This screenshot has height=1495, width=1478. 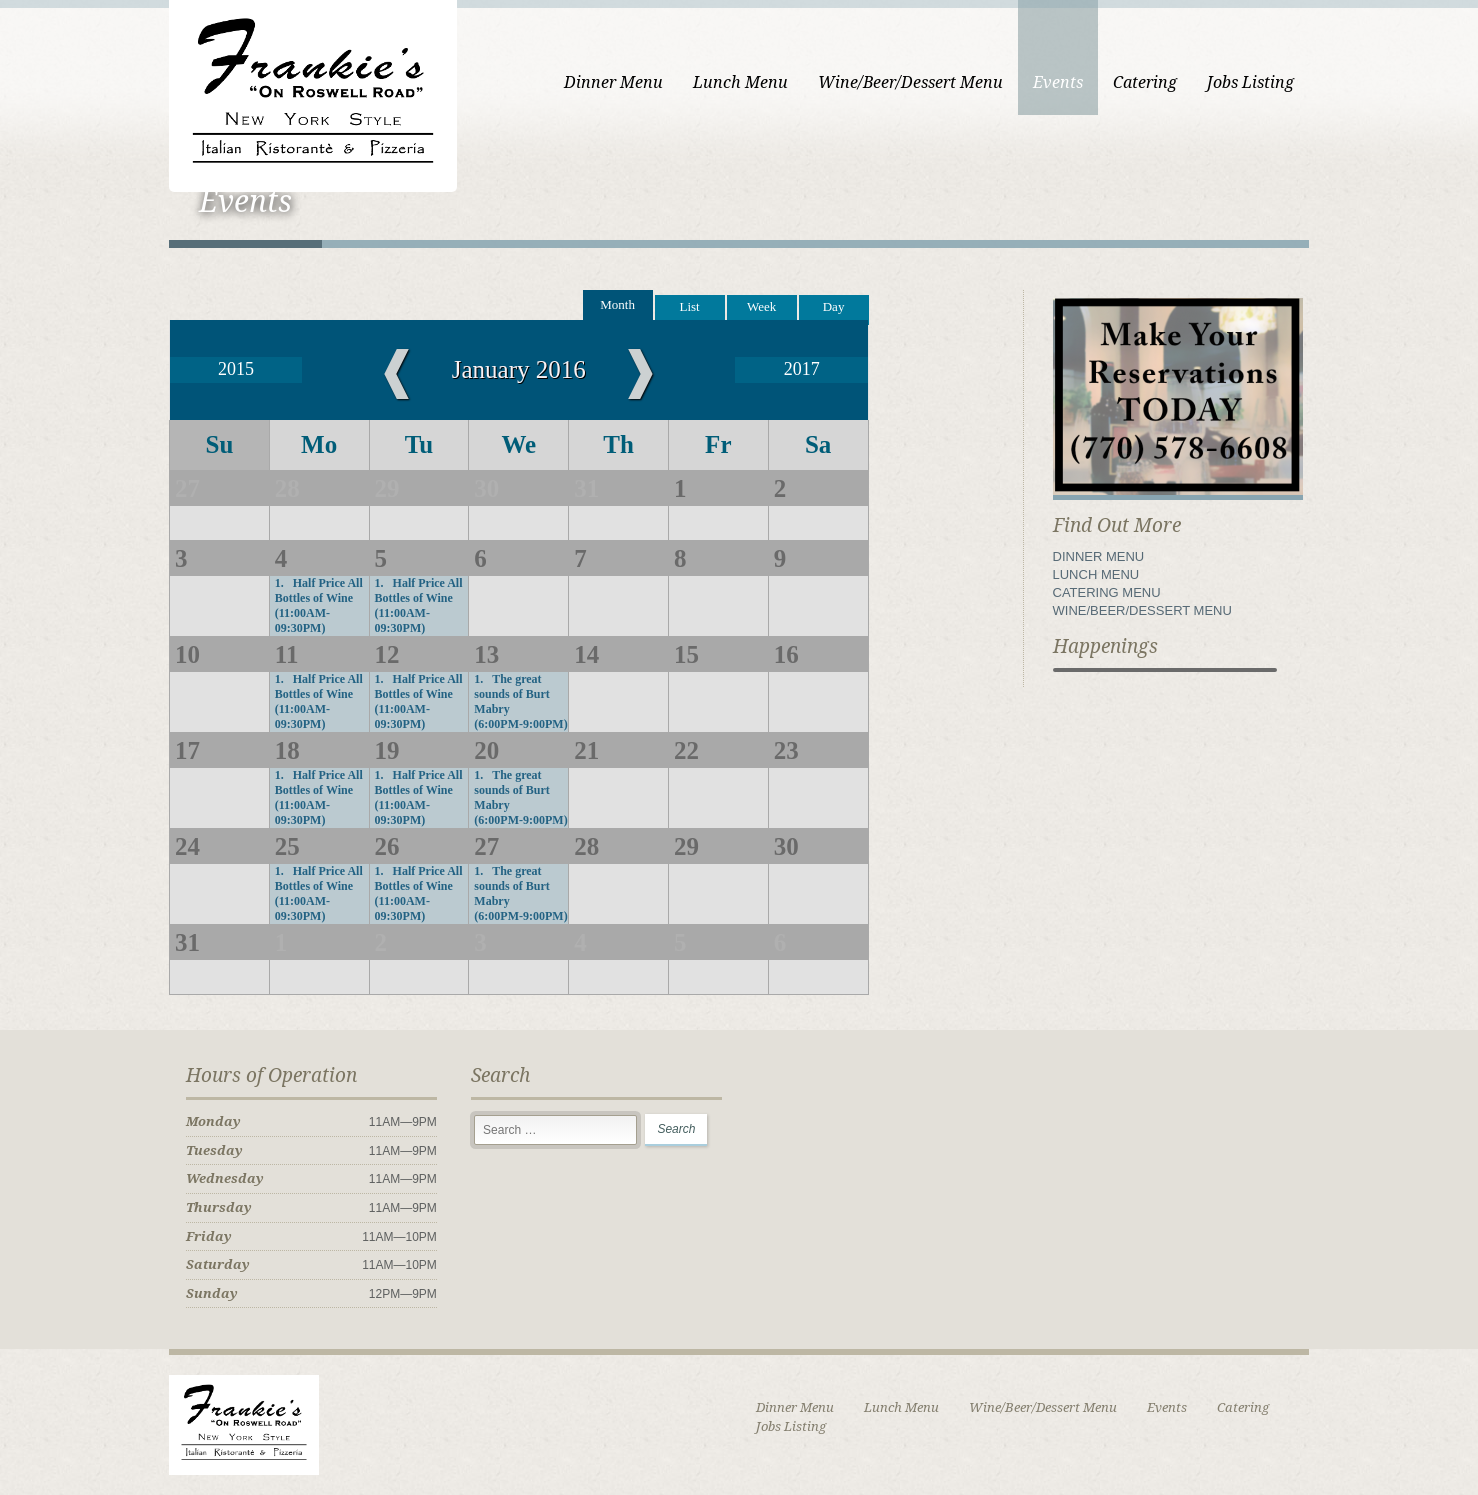 I want to click on LUNCH MENU, so click(x=1096, y=574).